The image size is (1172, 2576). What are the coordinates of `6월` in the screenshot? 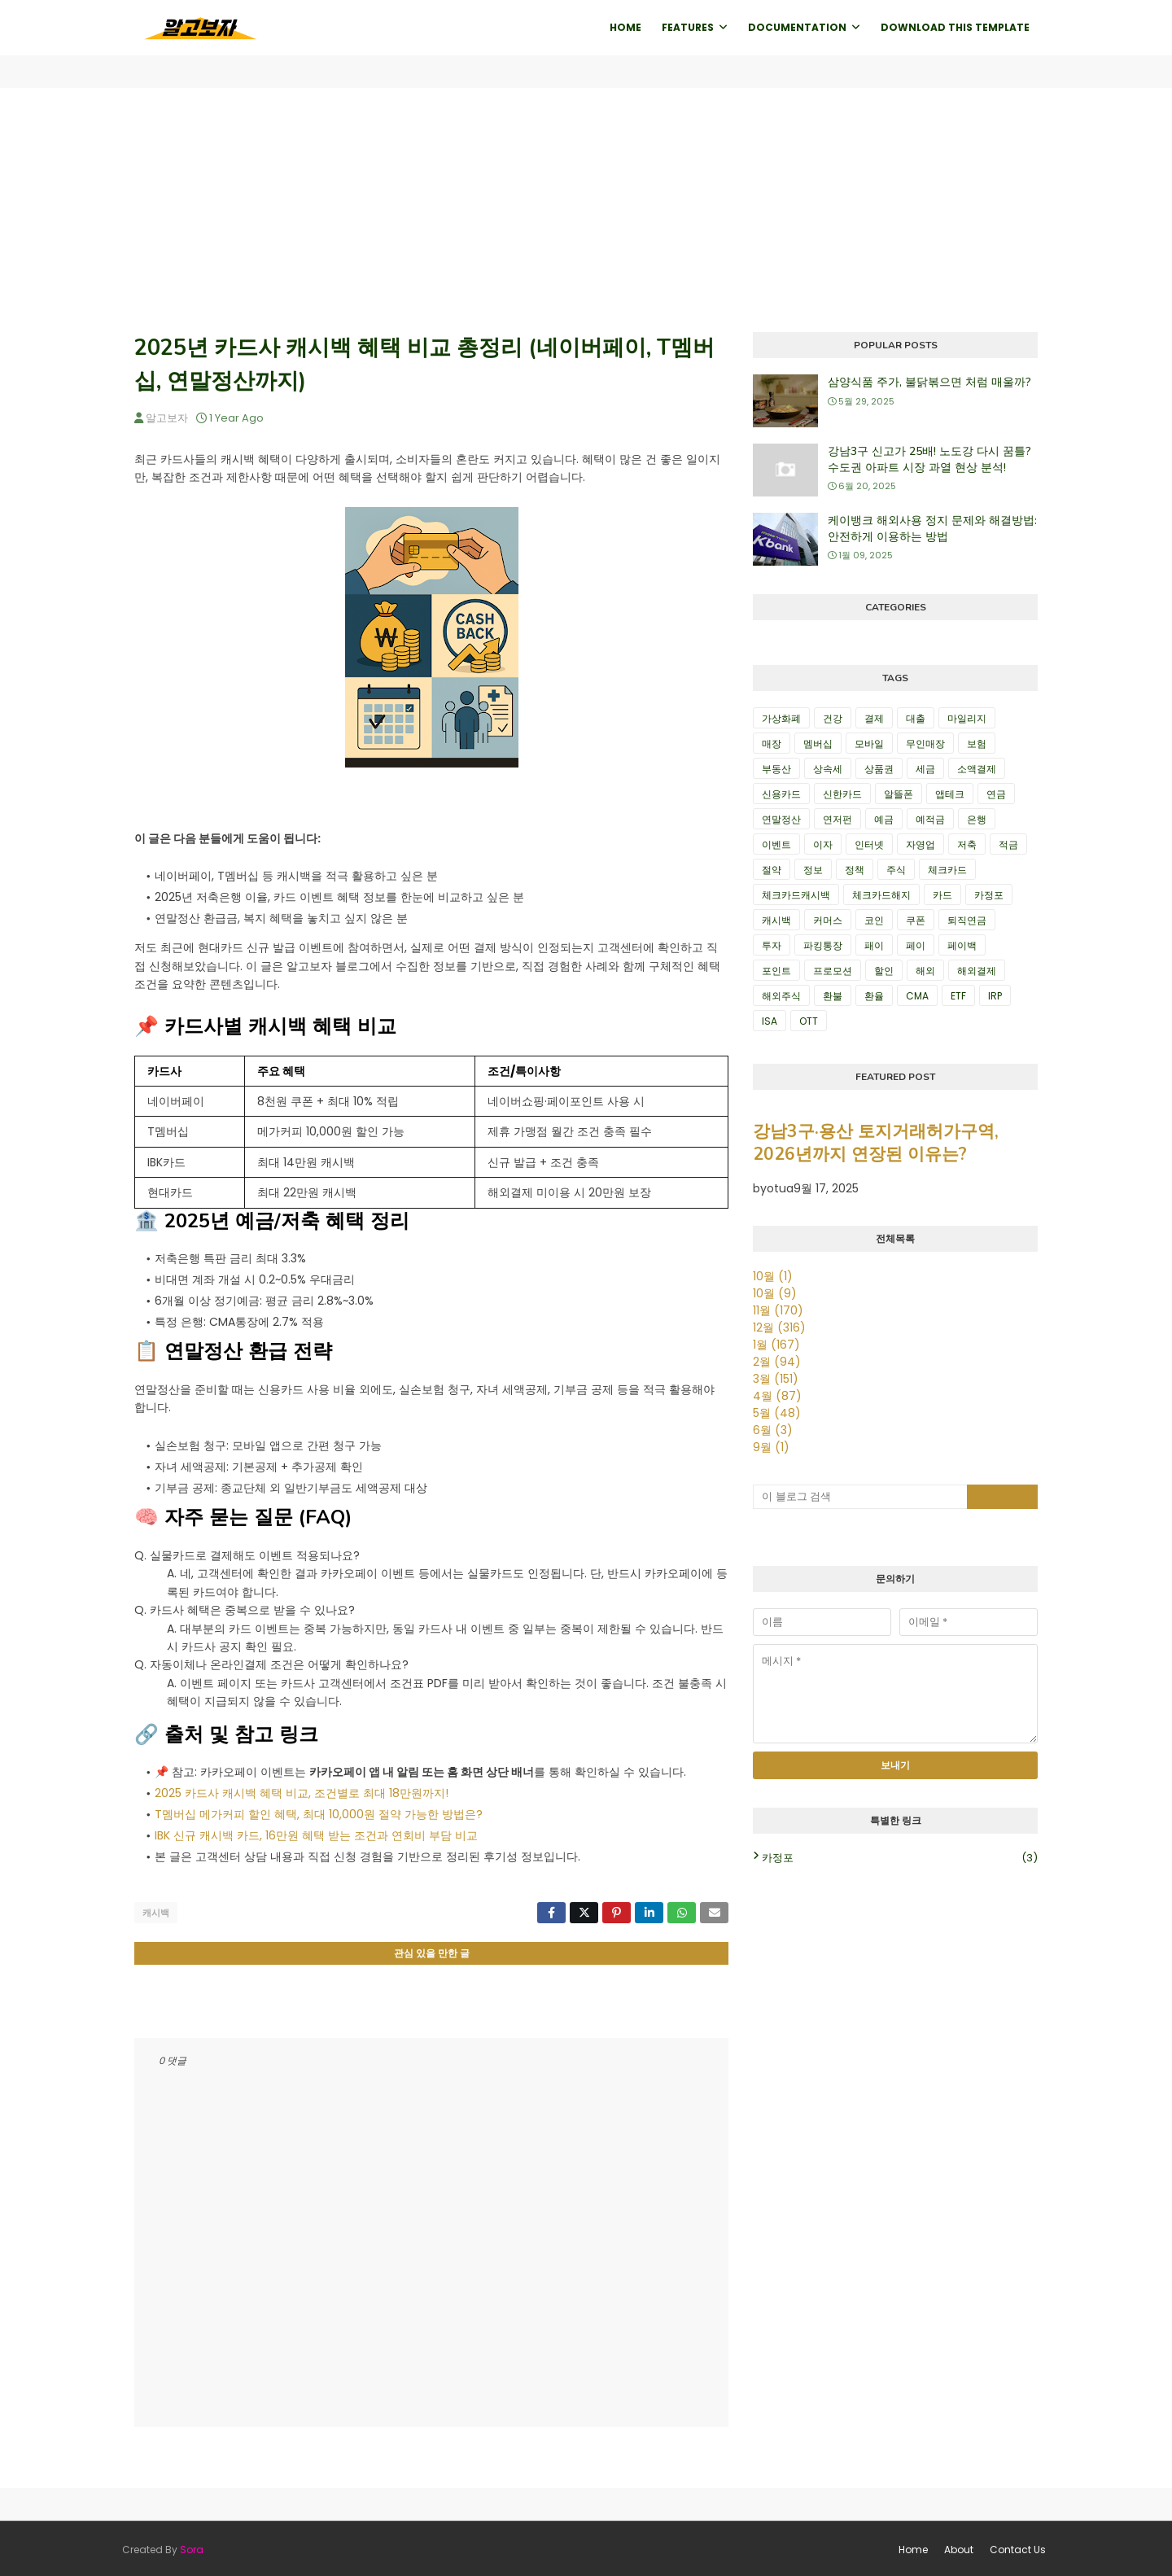 It's located at (773, 1430).